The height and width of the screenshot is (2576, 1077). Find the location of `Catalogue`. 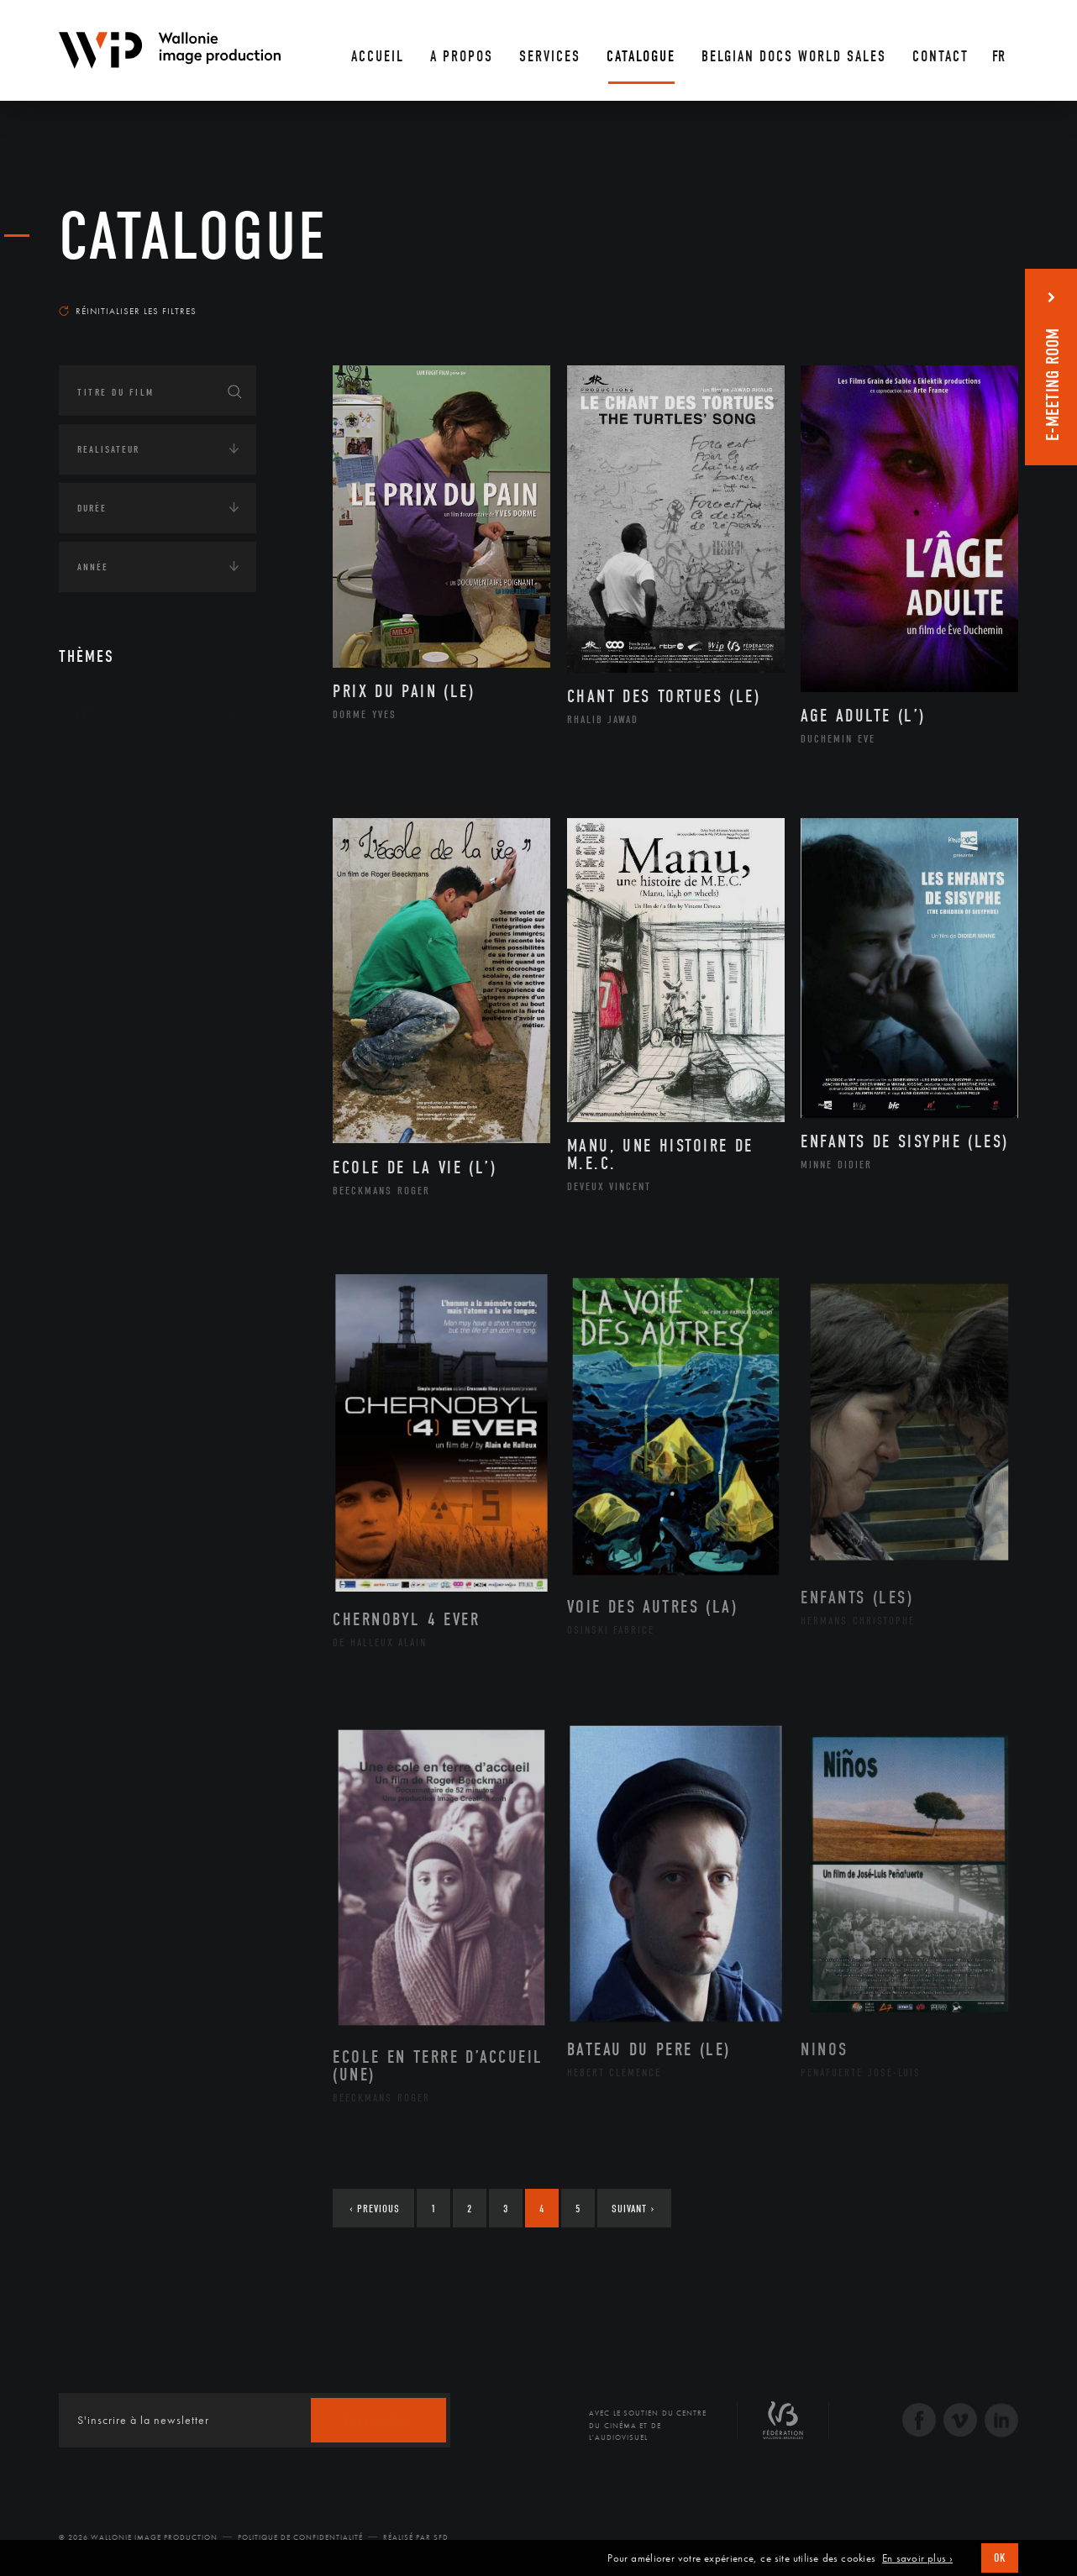

Catalogue is located at coordinates (193, 236).